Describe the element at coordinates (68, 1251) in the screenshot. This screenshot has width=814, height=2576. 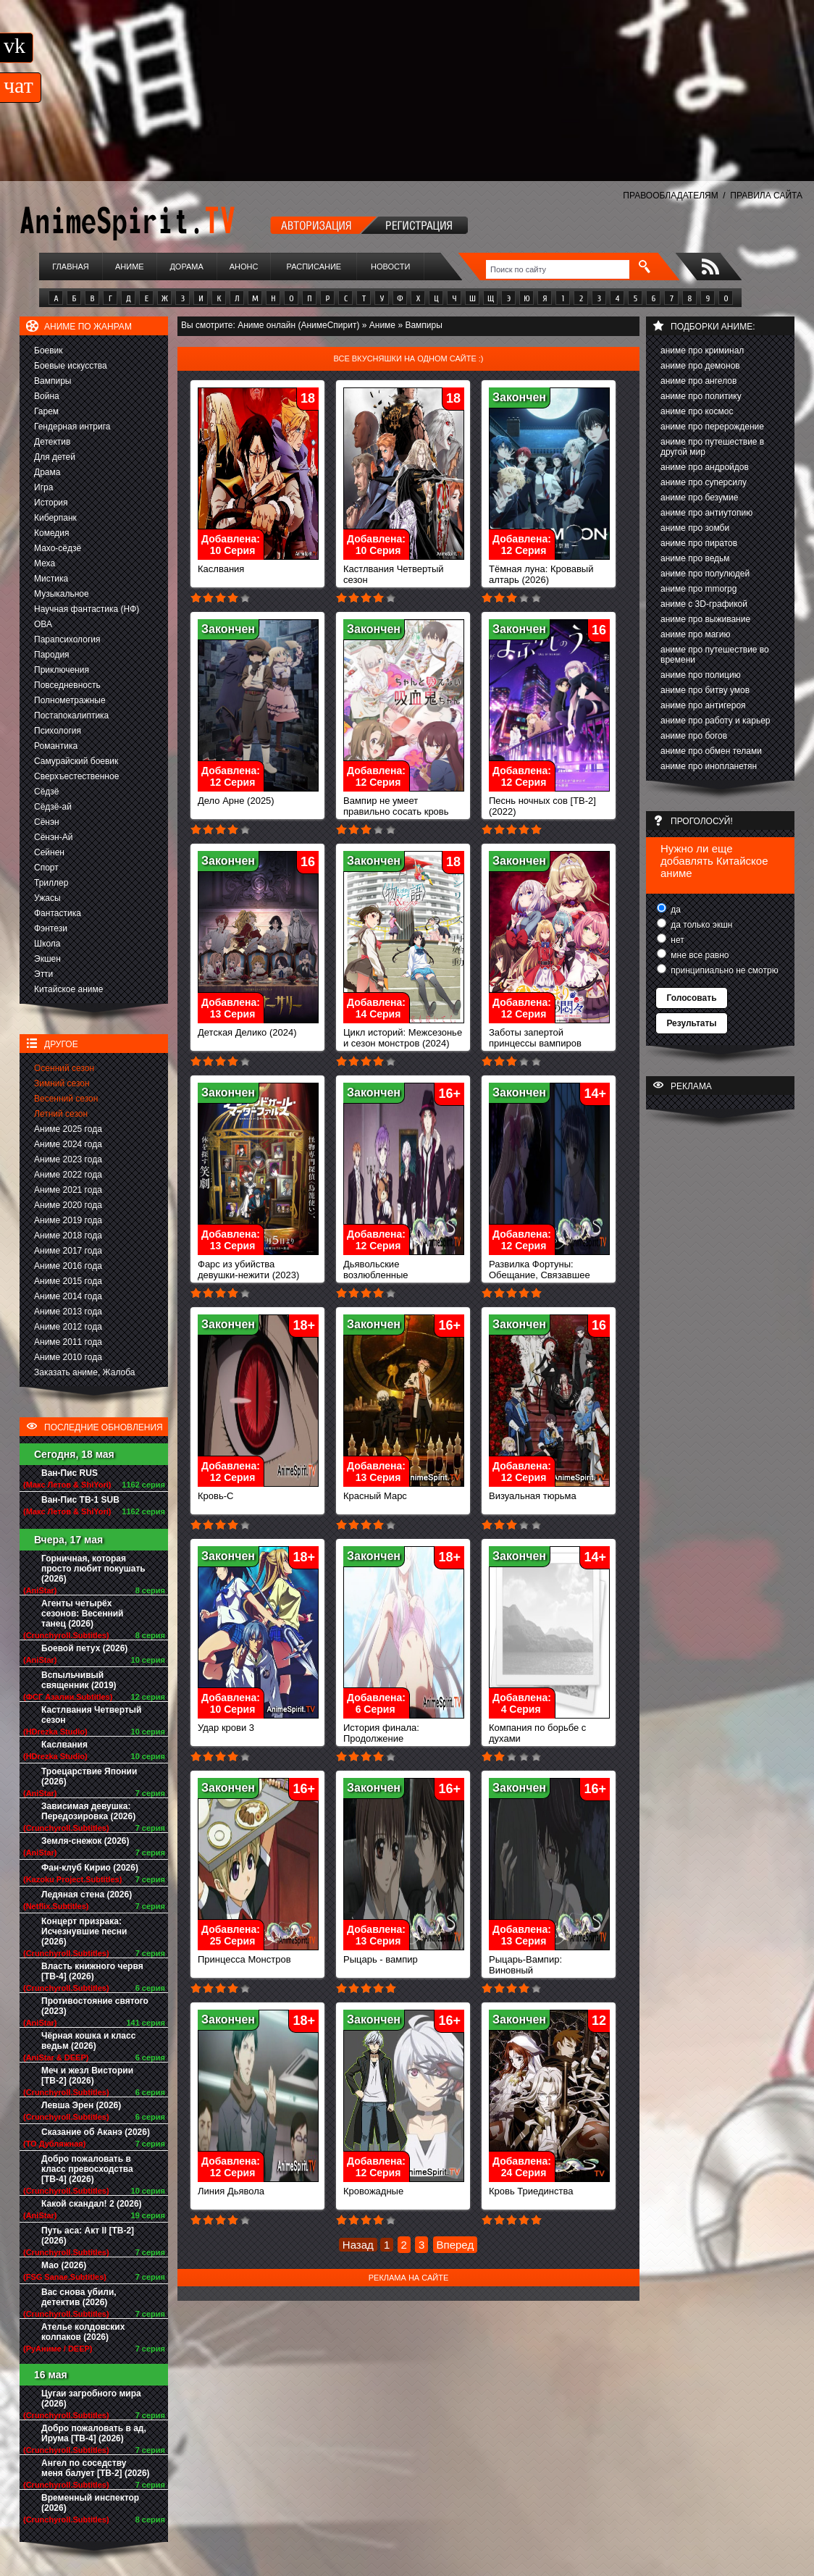
I see `Аниме 2017 года` at that location.